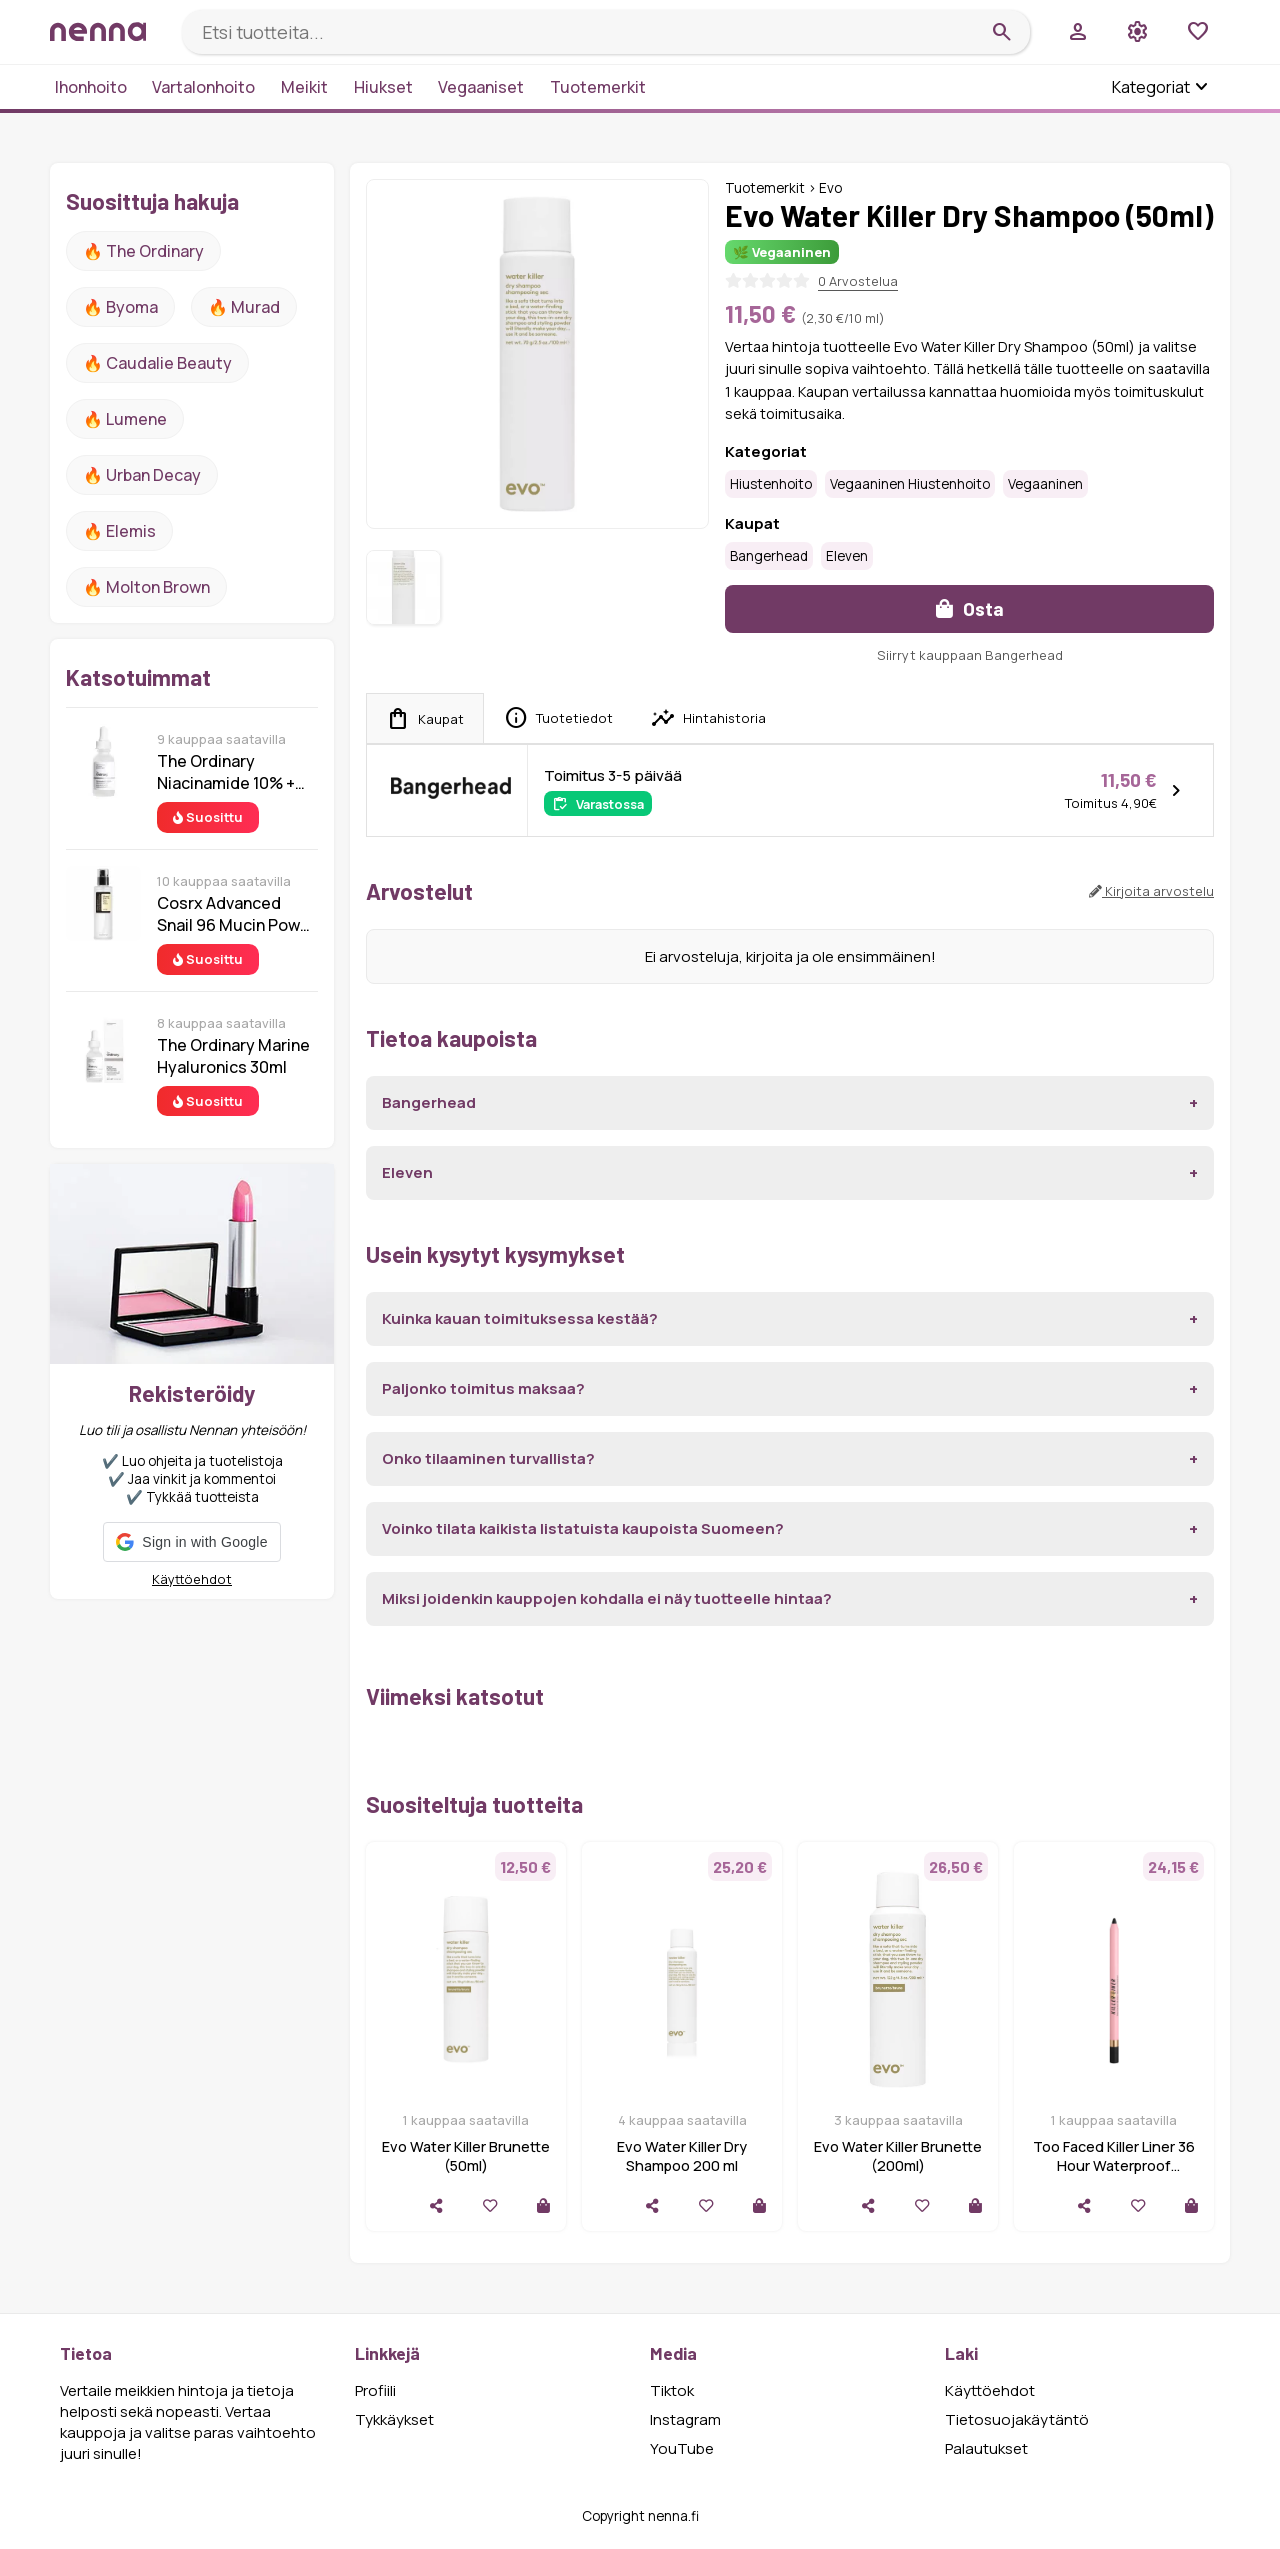  Describe the element at coordinates (226, 772) in the screenshot. I see `The Ordinary Niacinamide 10% + Zinc 1% 30 ml` at that location.